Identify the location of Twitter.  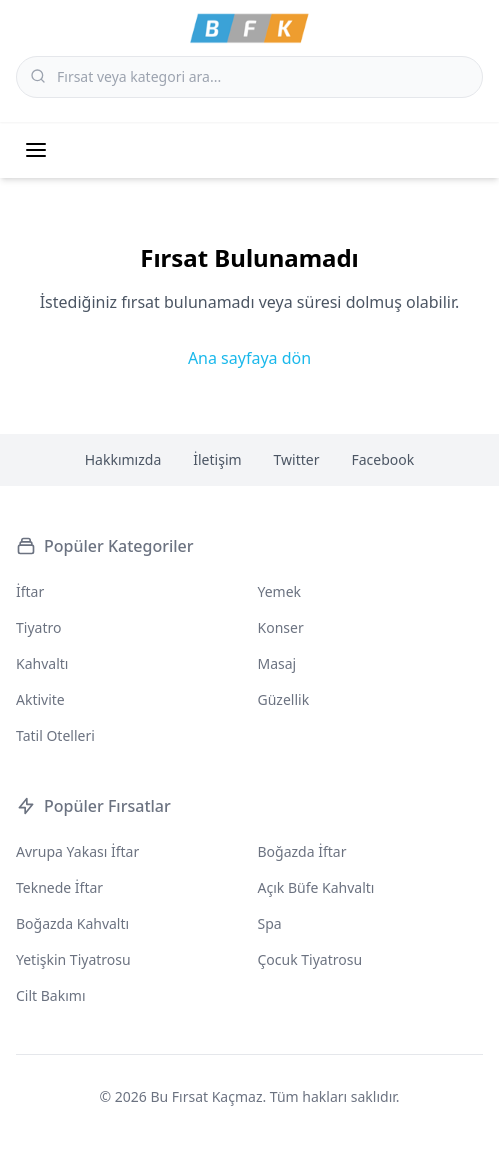
(297, 459).